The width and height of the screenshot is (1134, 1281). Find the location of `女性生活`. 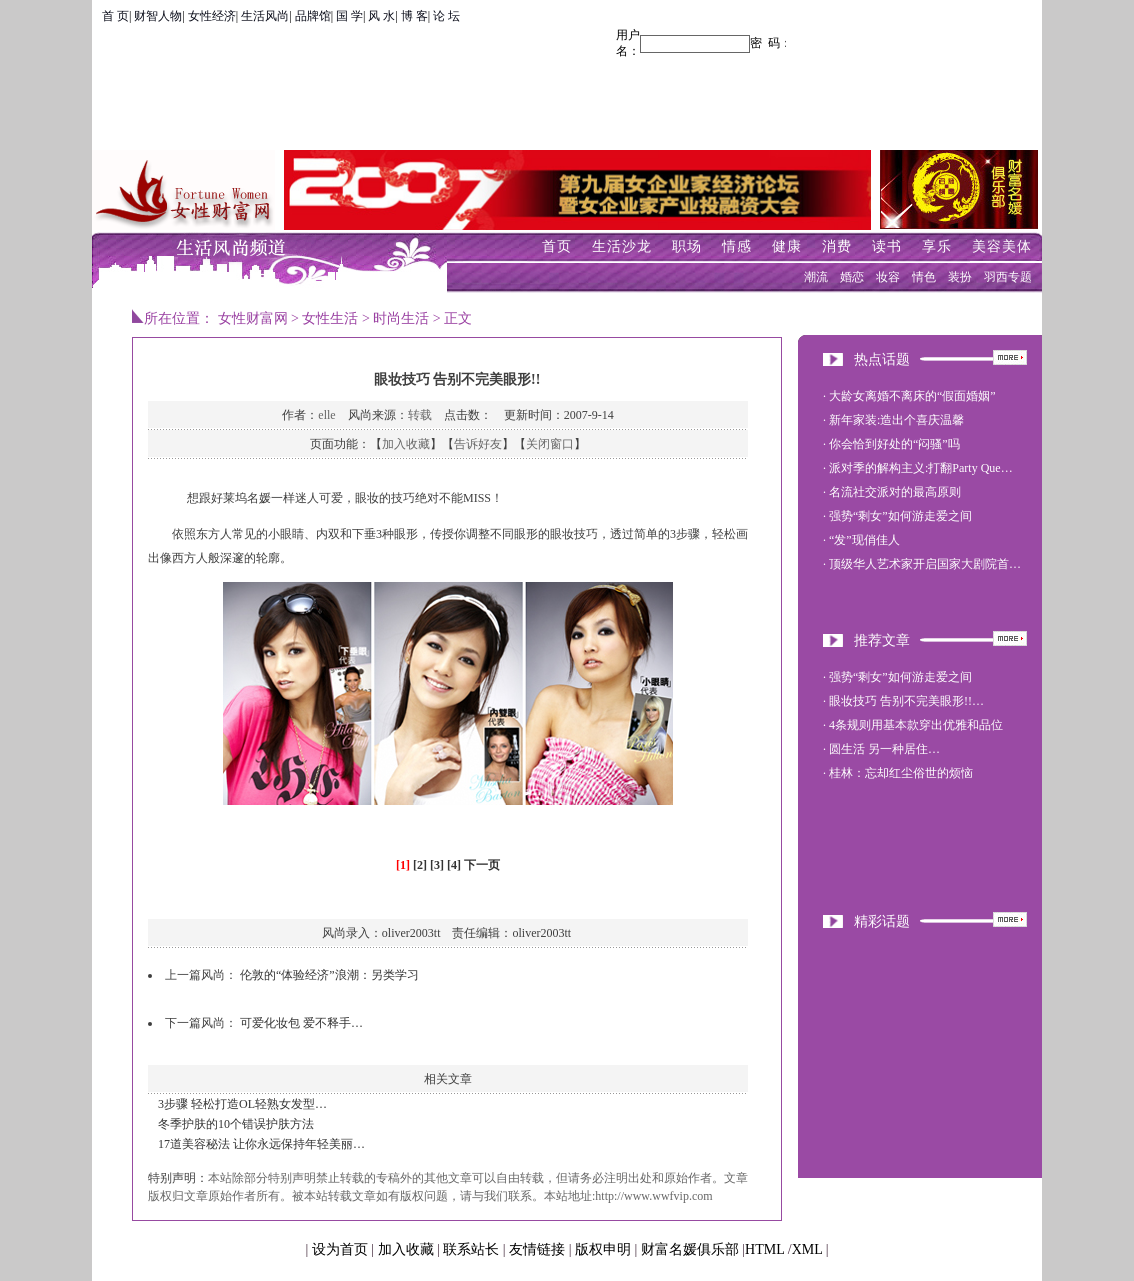

女性生活 is located at coordinates (330, 318).